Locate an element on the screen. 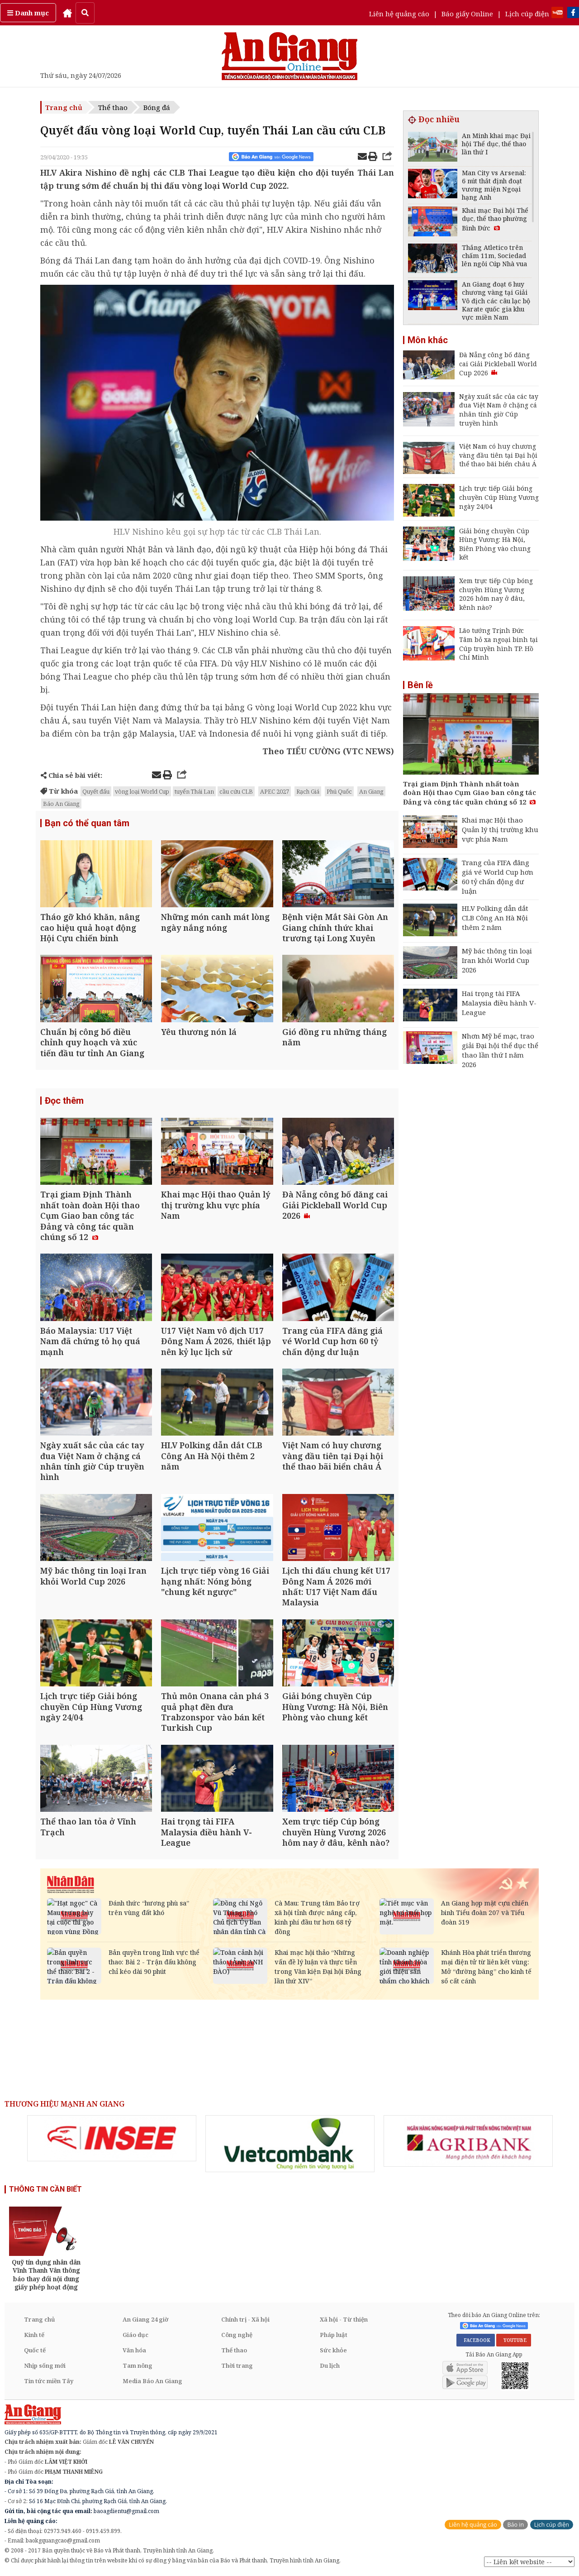 The width and height of the screenshot is (579, 2576). Báo in is located at coordinates (515, 2524).